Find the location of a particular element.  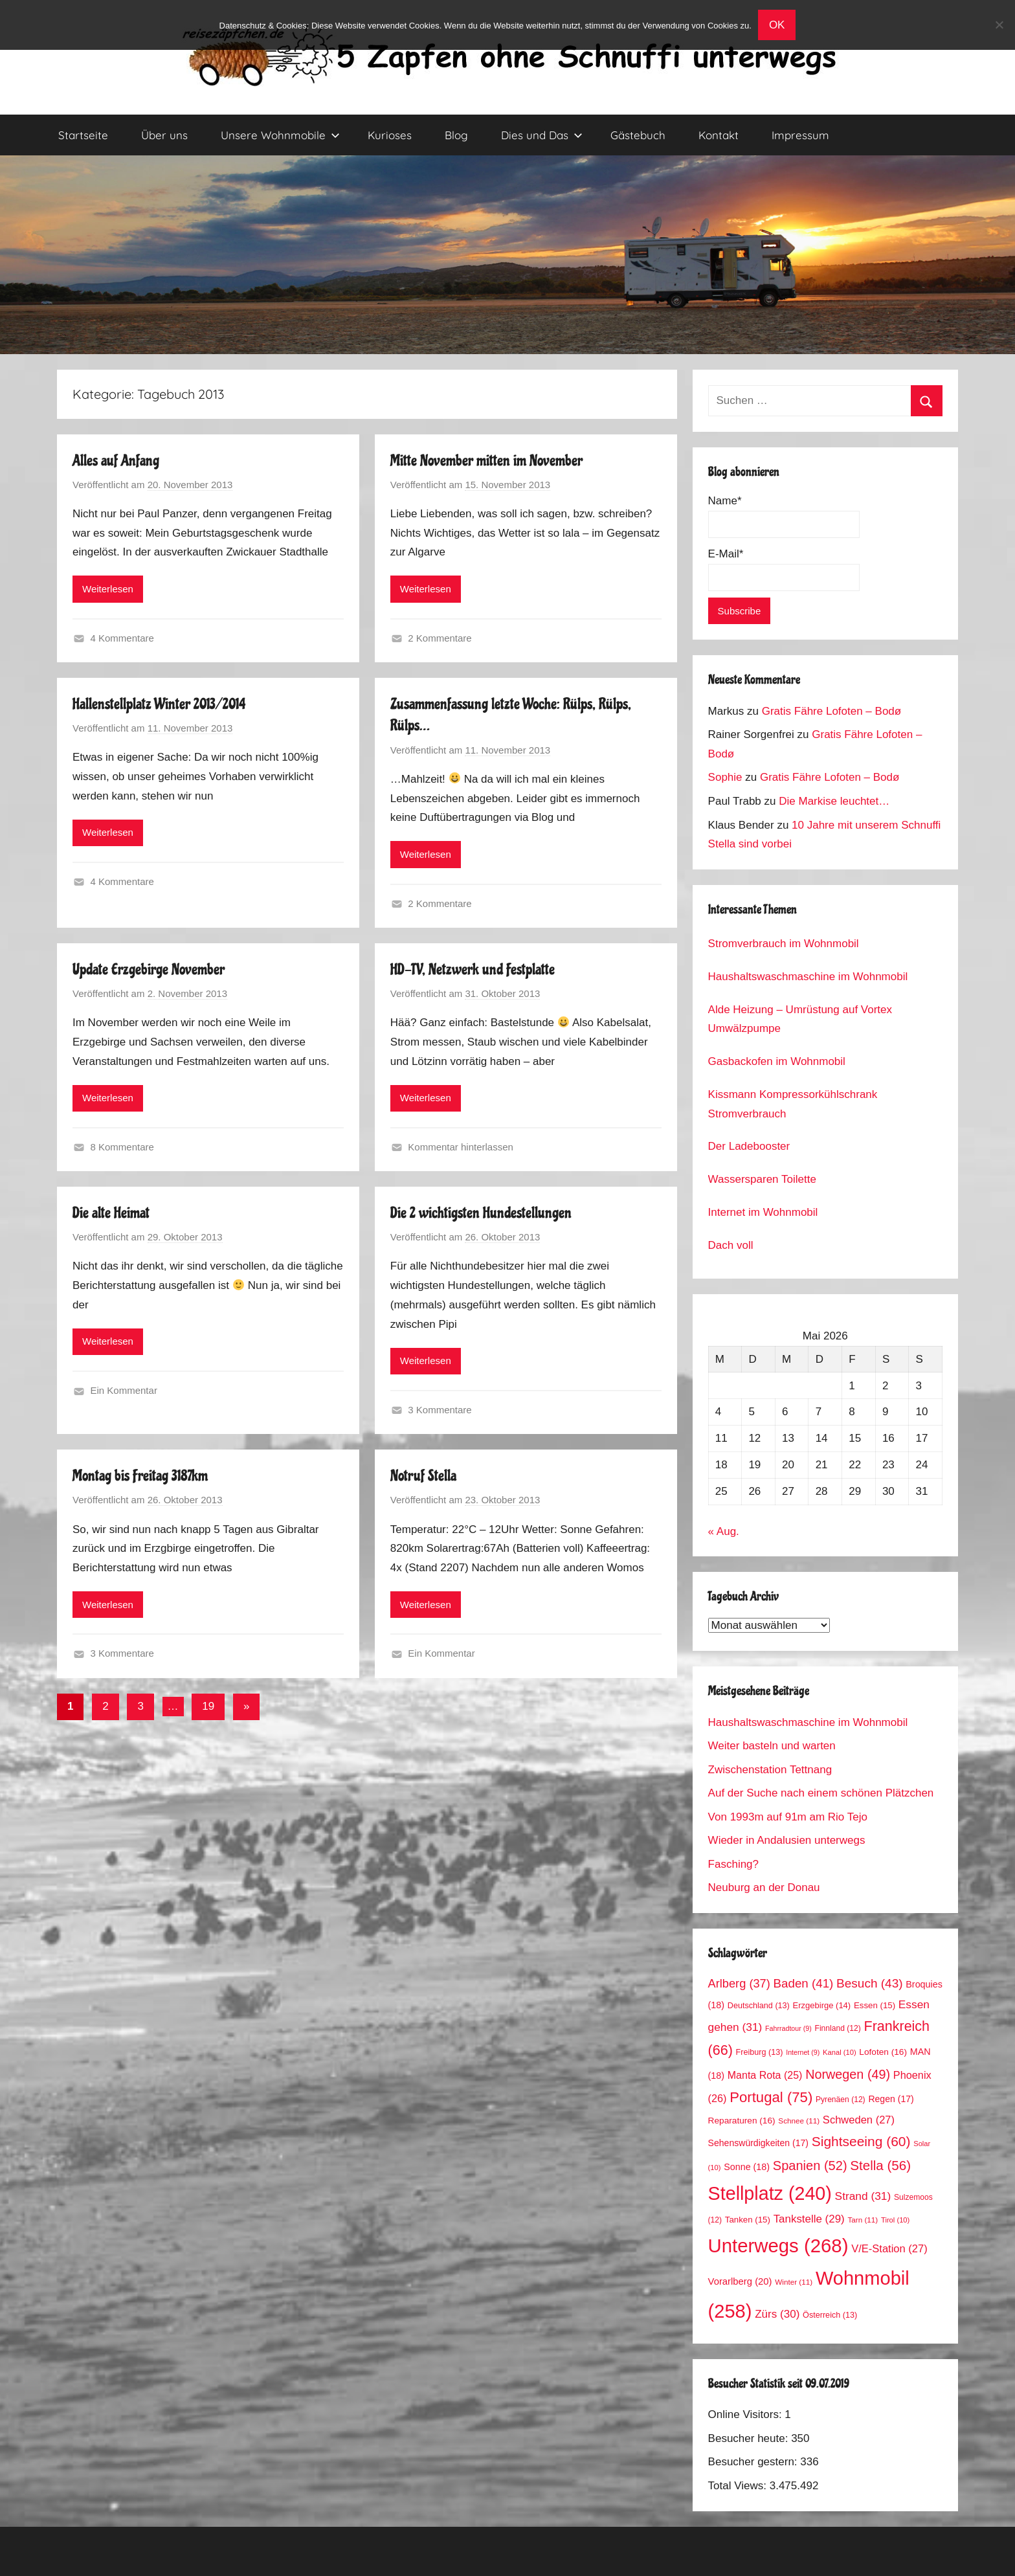

Winter [Winter (11 Einträge)] is located at coordinates (793, 2282).